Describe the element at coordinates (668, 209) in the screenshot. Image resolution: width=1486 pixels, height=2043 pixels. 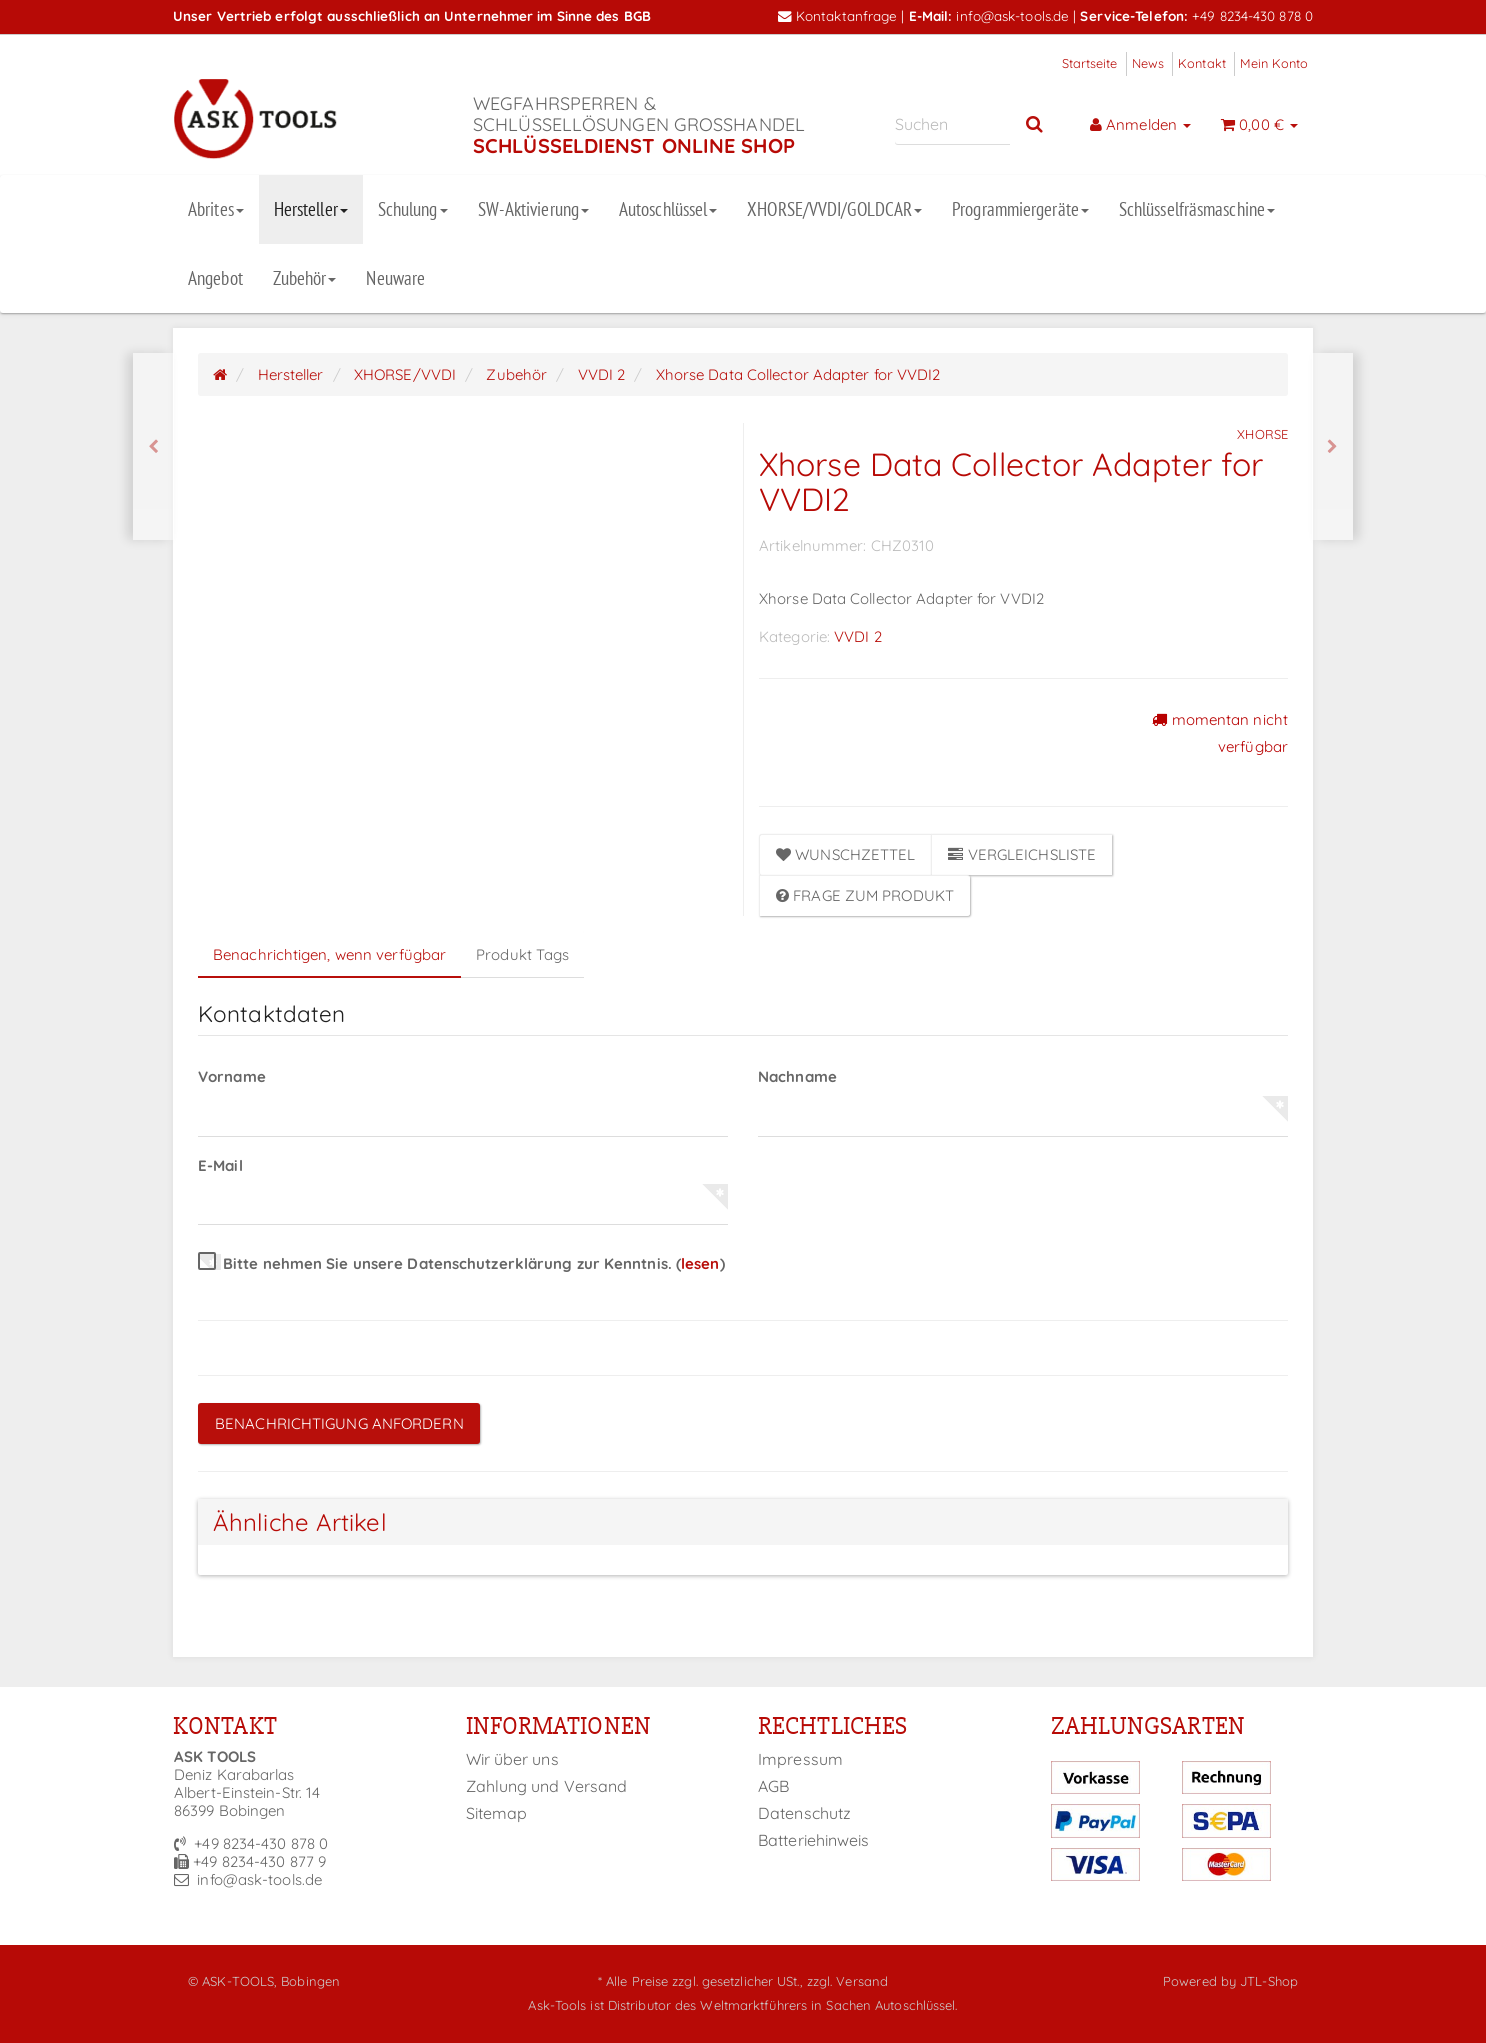
I see `Autoschlüssel` at that location.